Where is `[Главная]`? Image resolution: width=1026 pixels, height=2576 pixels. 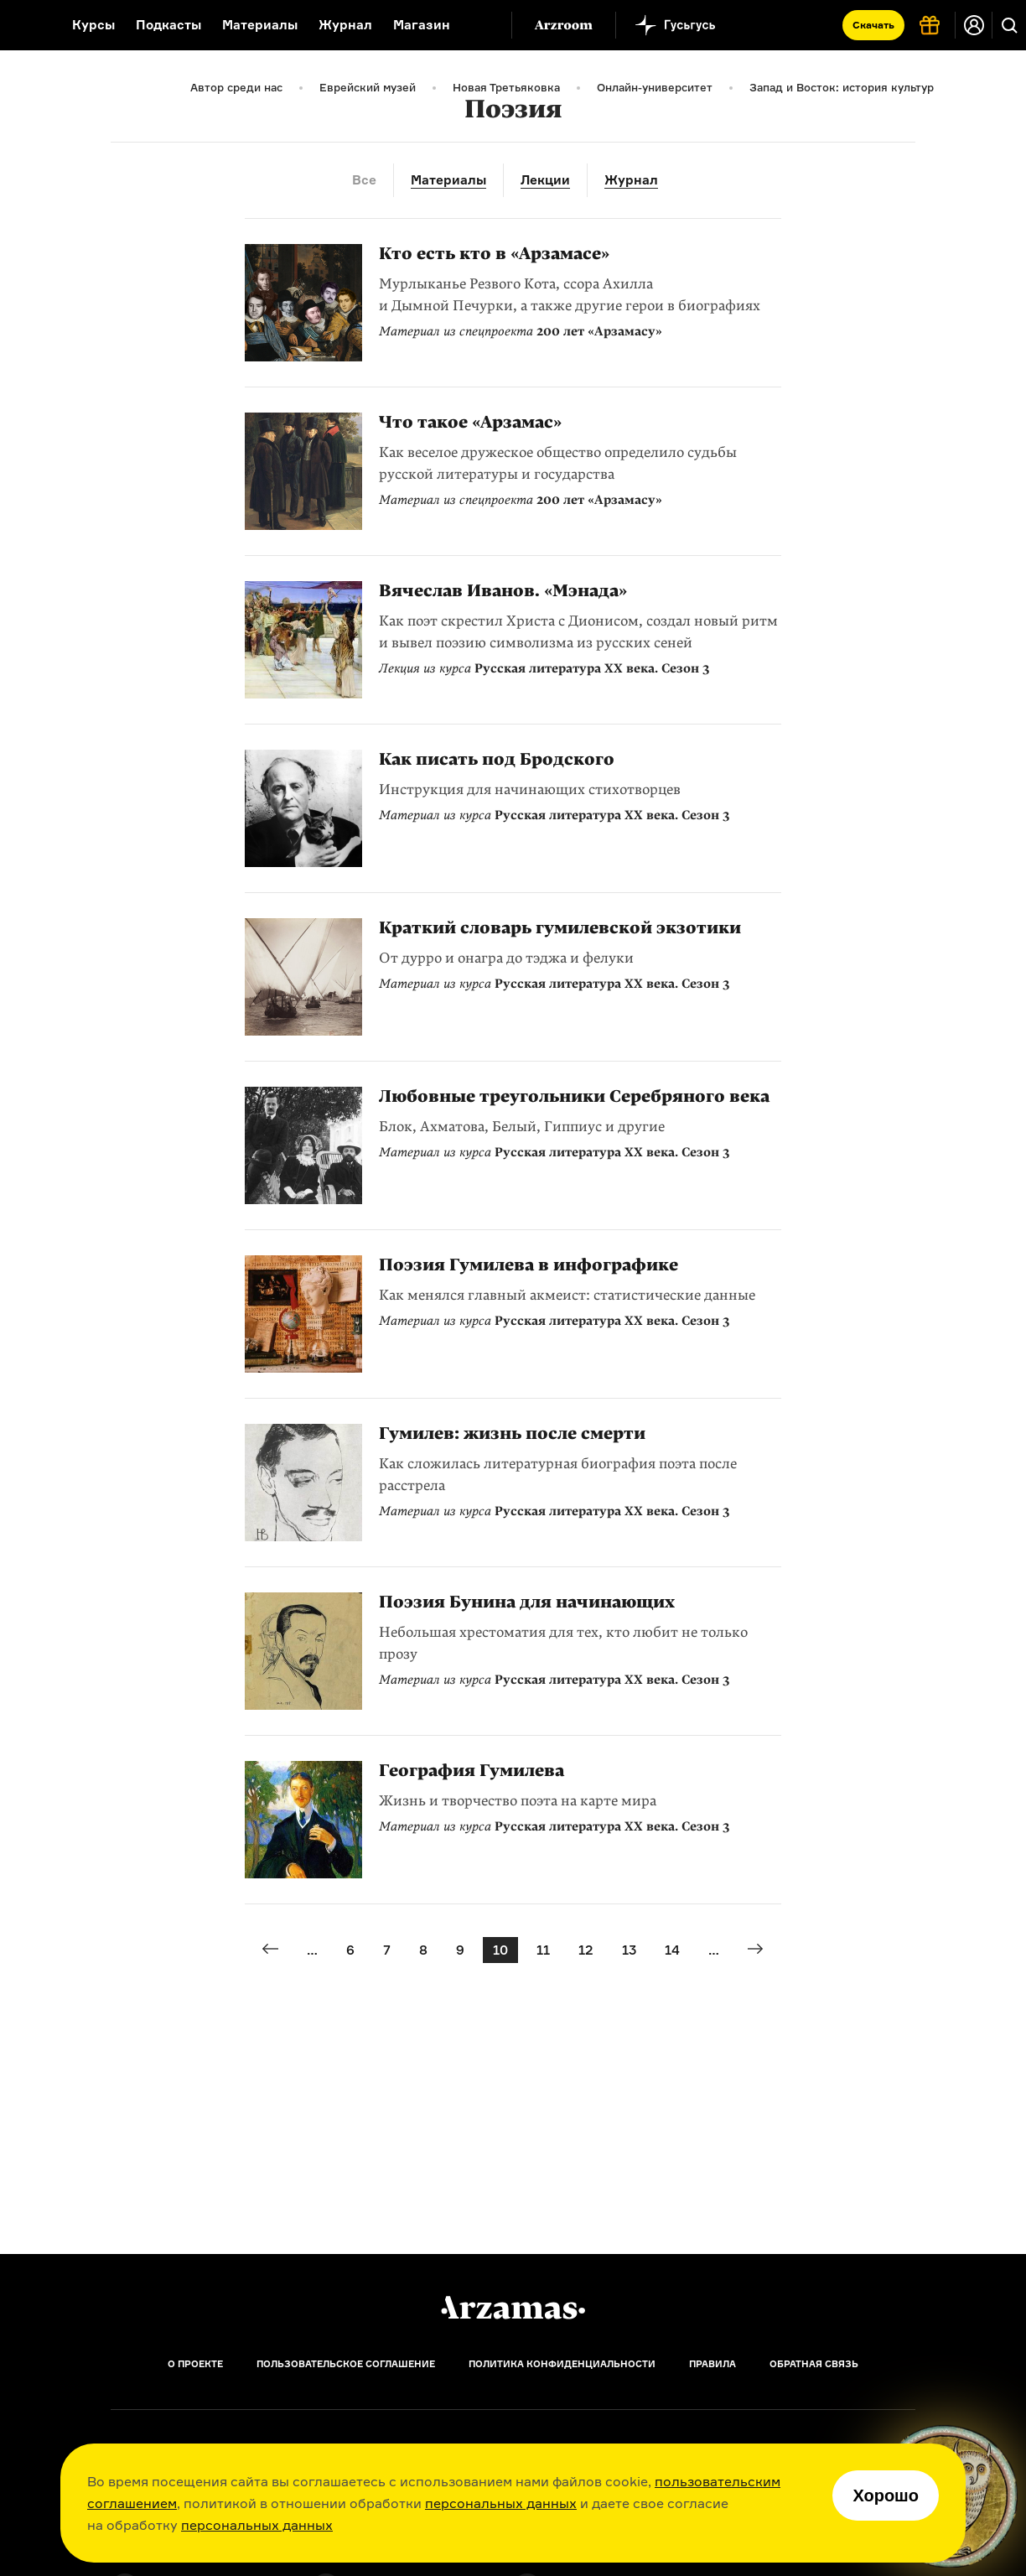 [Главная] is located at coordinates (513, 2307).